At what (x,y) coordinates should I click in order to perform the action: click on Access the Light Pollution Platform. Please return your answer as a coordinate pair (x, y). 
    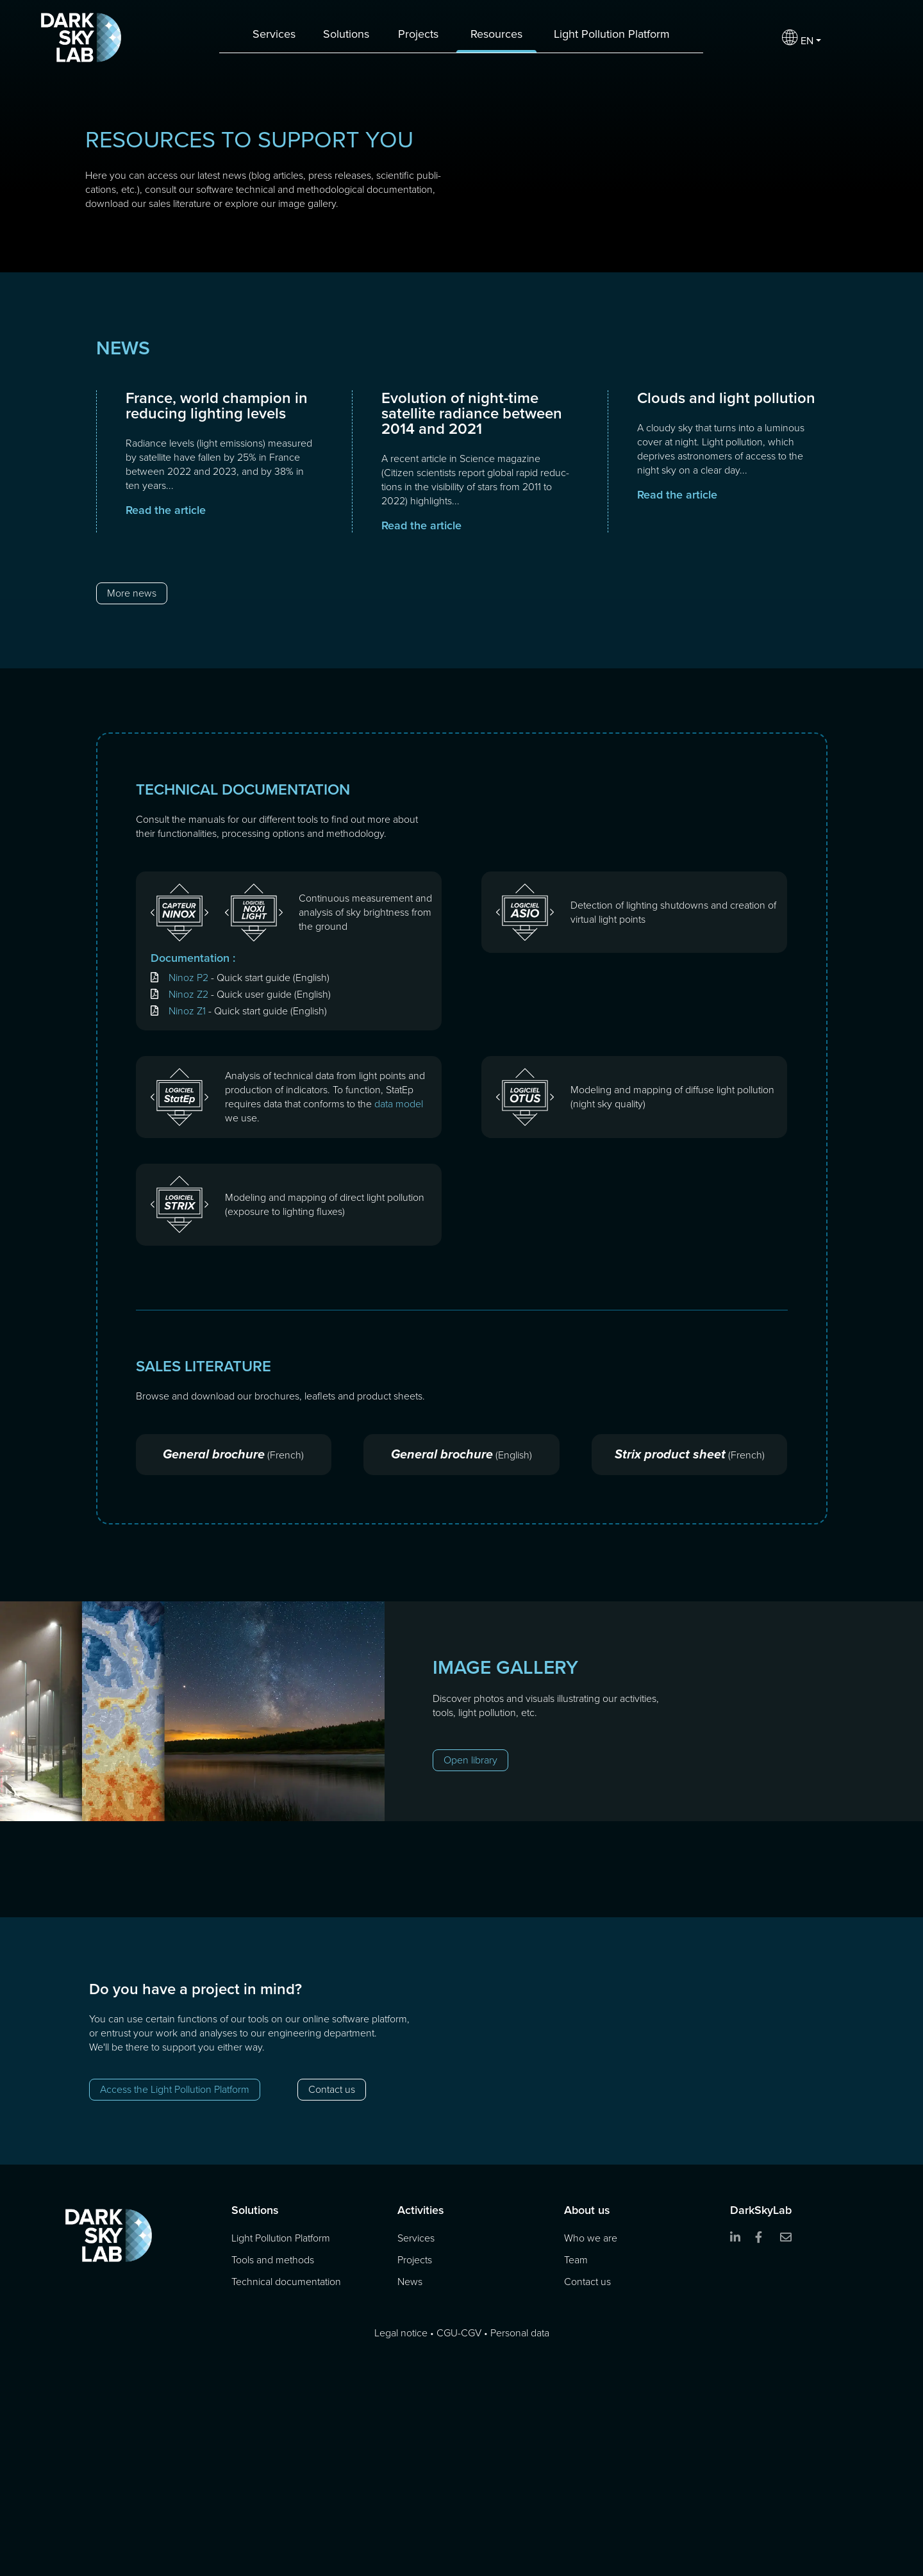
    Looking at the image, I should click on (174, 2089).